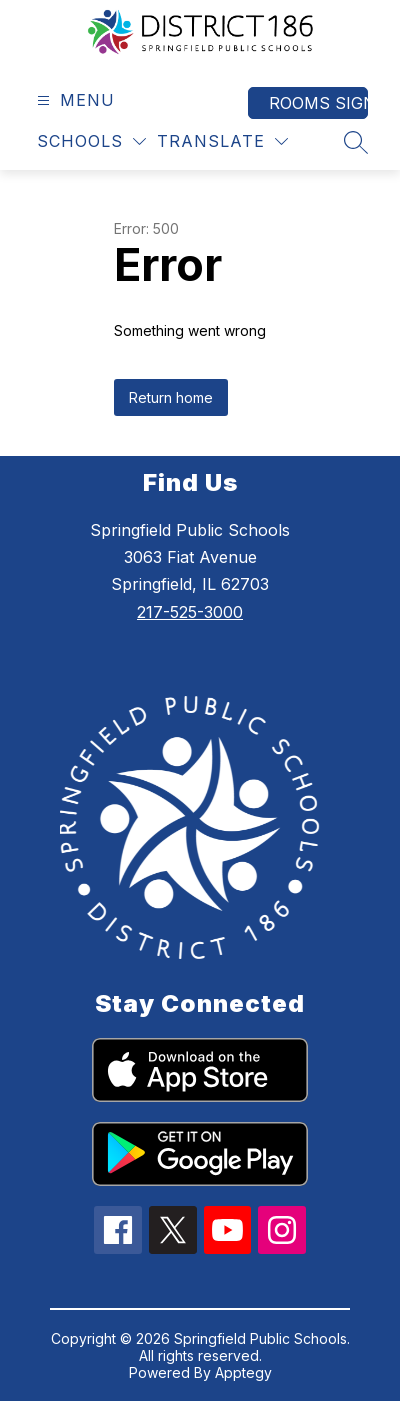 This screenshot has height=1401, width=400. What do you see at coordinates (318, 103) in the screenshot?
I see `Rooms Sign In` at bounding box center [318, 103].